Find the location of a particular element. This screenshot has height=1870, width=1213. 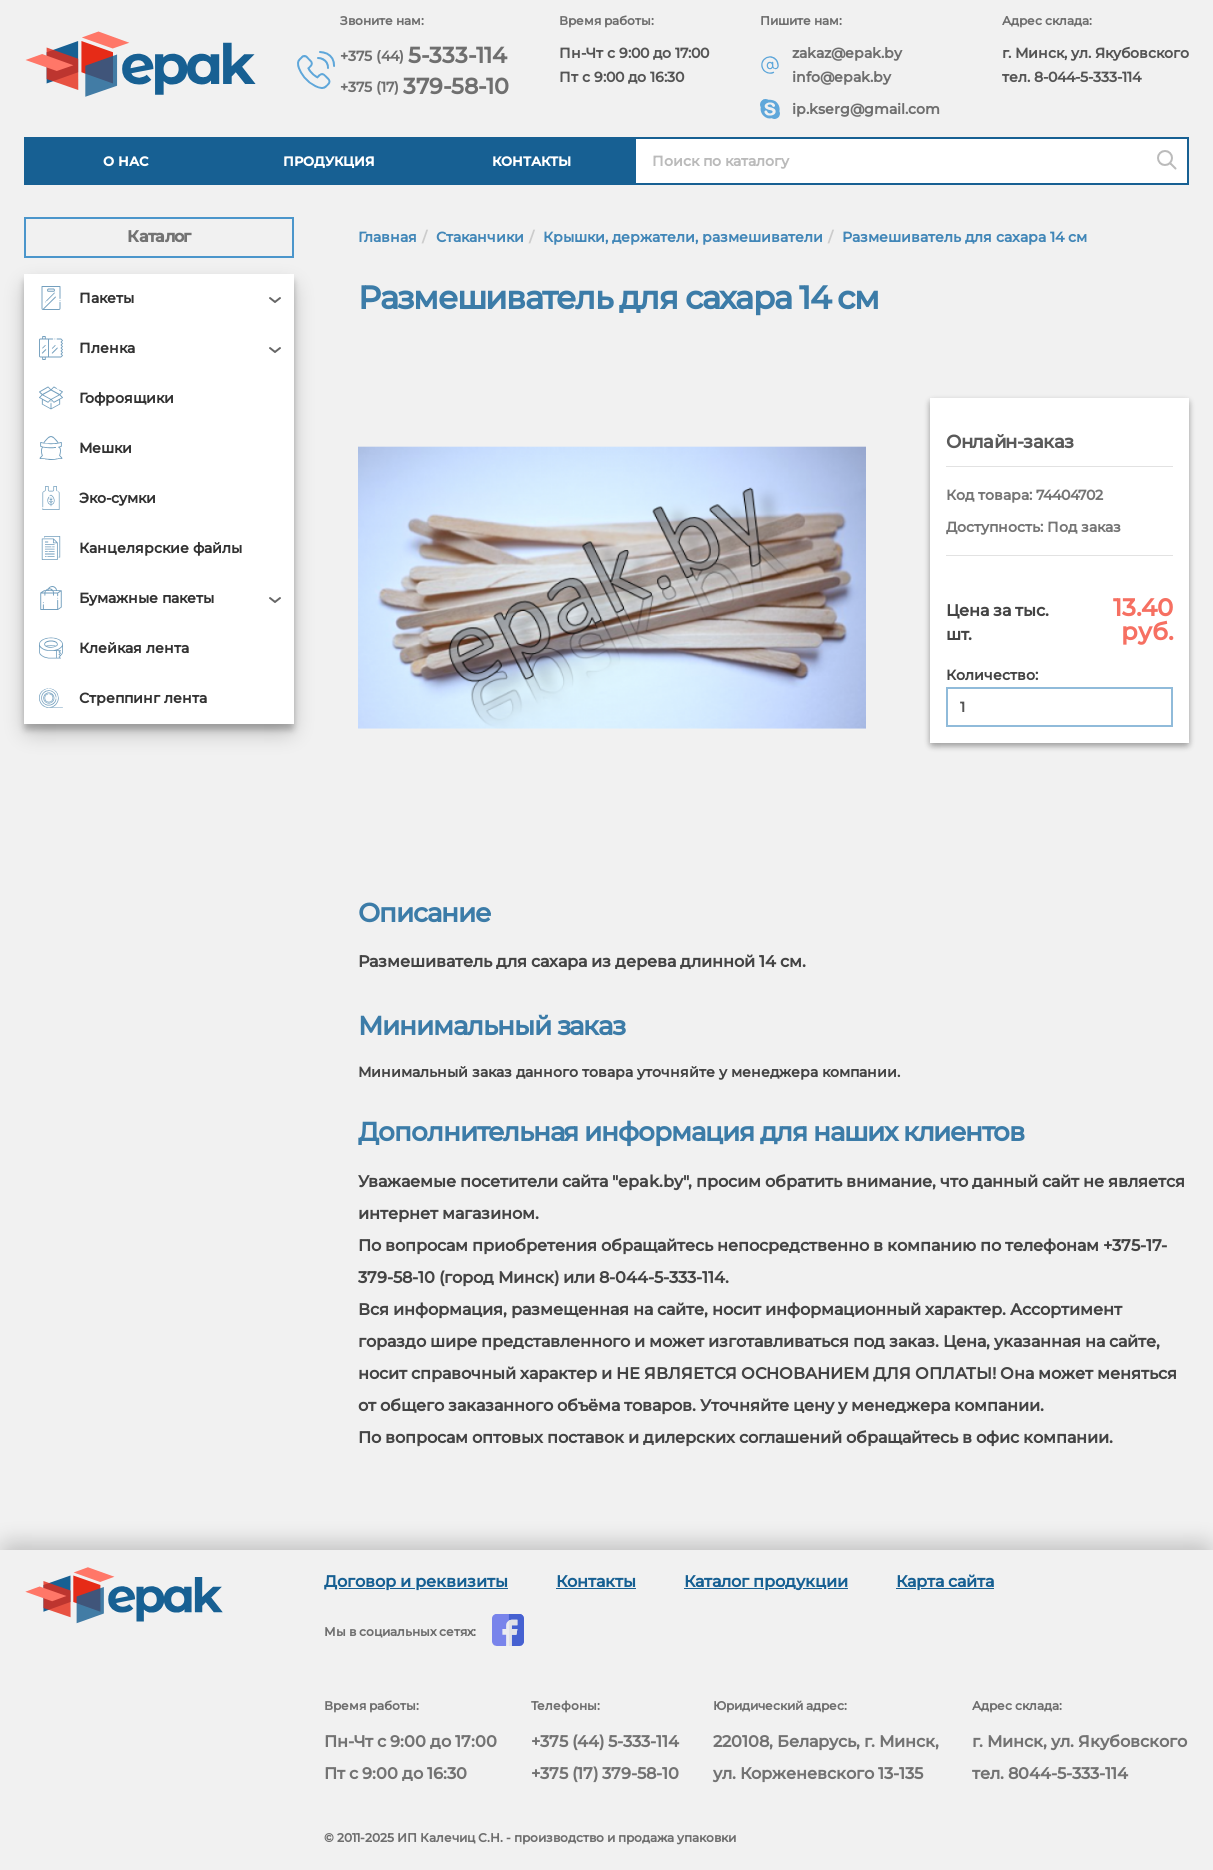

Договор и реквизиты is located at coordinates (416, 1581).